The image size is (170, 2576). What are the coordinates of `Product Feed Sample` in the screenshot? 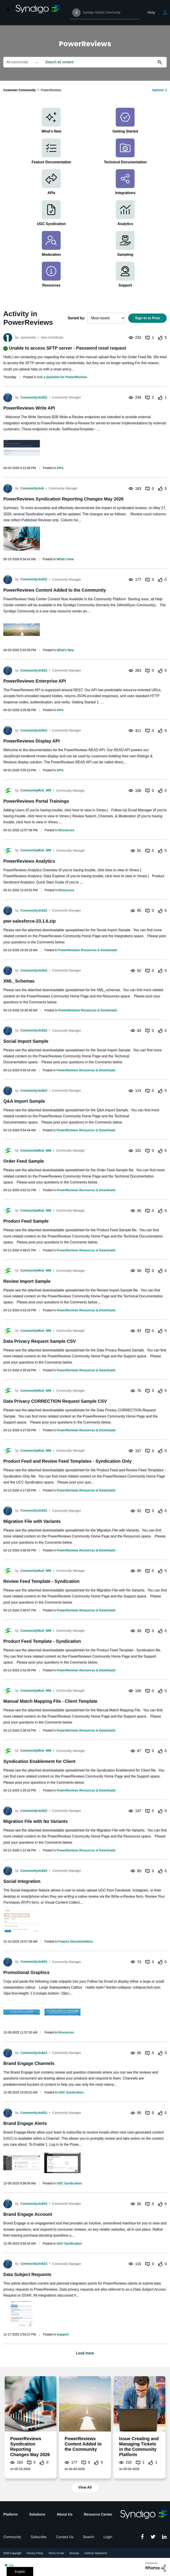 It's located at (26, 1221).